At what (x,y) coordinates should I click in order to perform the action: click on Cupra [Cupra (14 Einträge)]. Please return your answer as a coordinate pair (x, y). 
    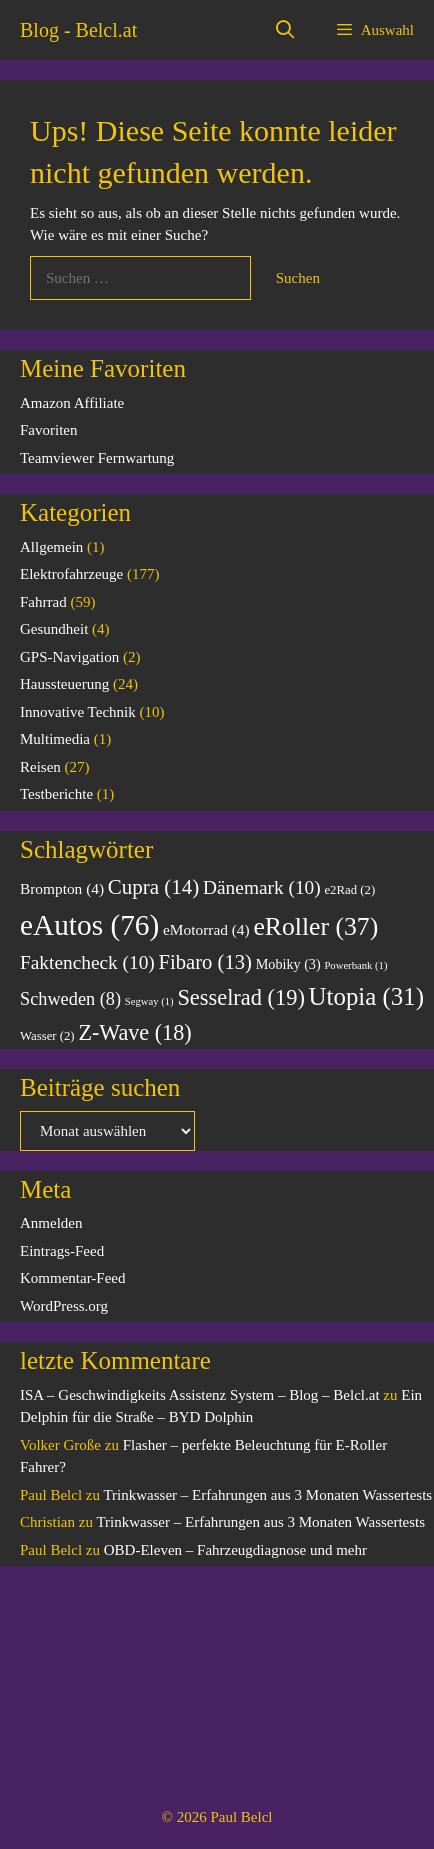
    Looking at the image, I should click on (154, 887).